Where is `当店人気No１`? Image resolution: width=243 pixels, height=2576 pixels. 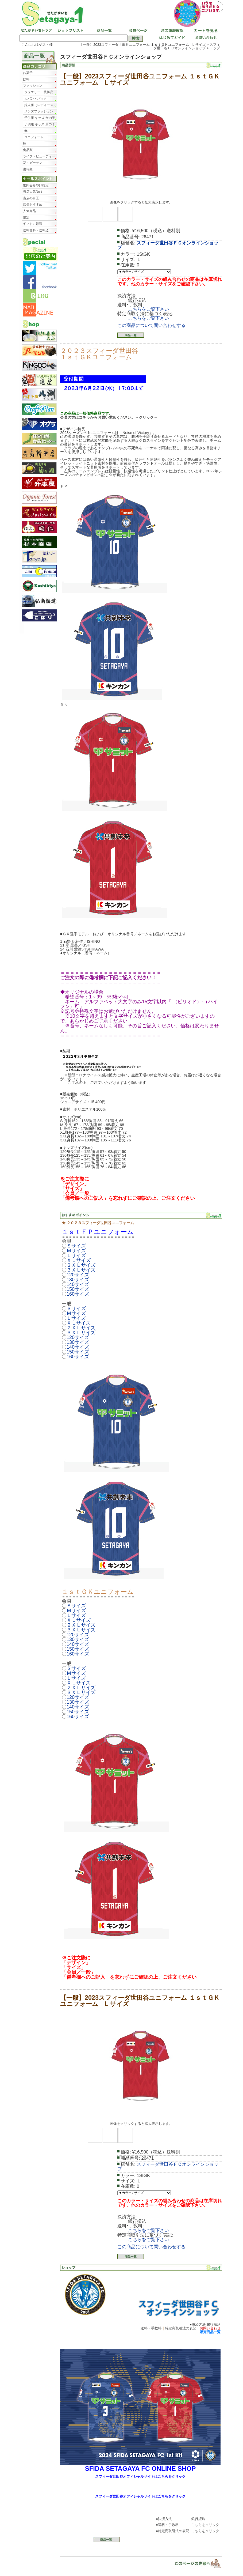
当店人気No１ is located at coordinates (33, 192).